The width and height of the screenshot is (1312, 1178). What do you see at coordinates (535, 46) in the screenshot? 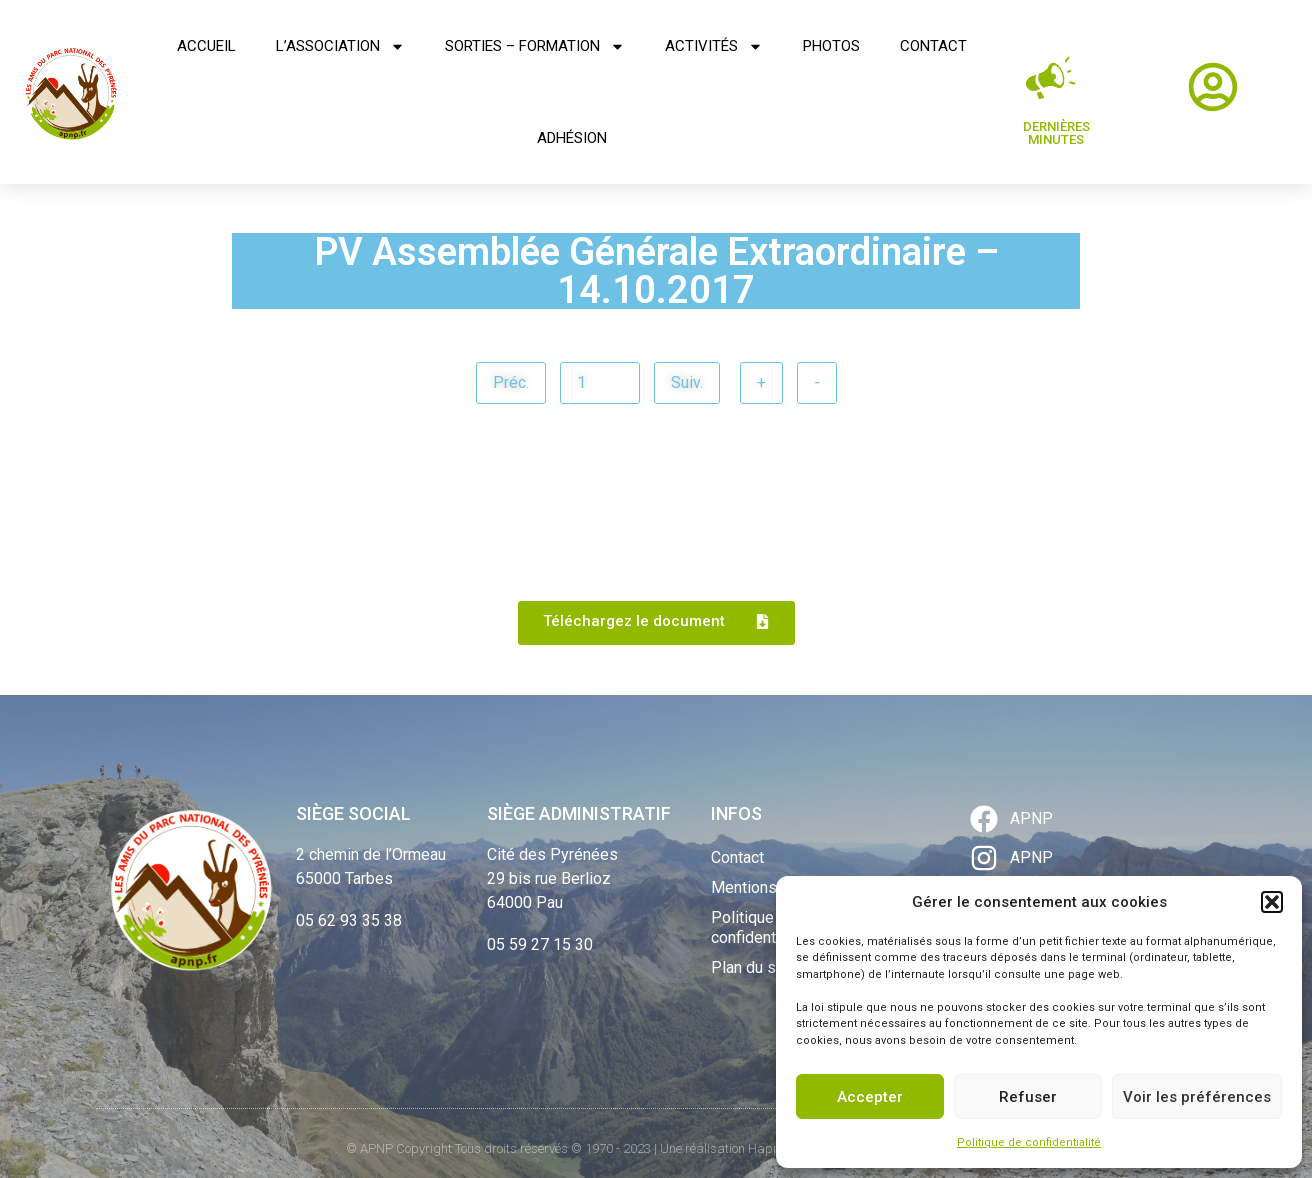
I see `Sorties – Formation` at bounding box center [535, 46].